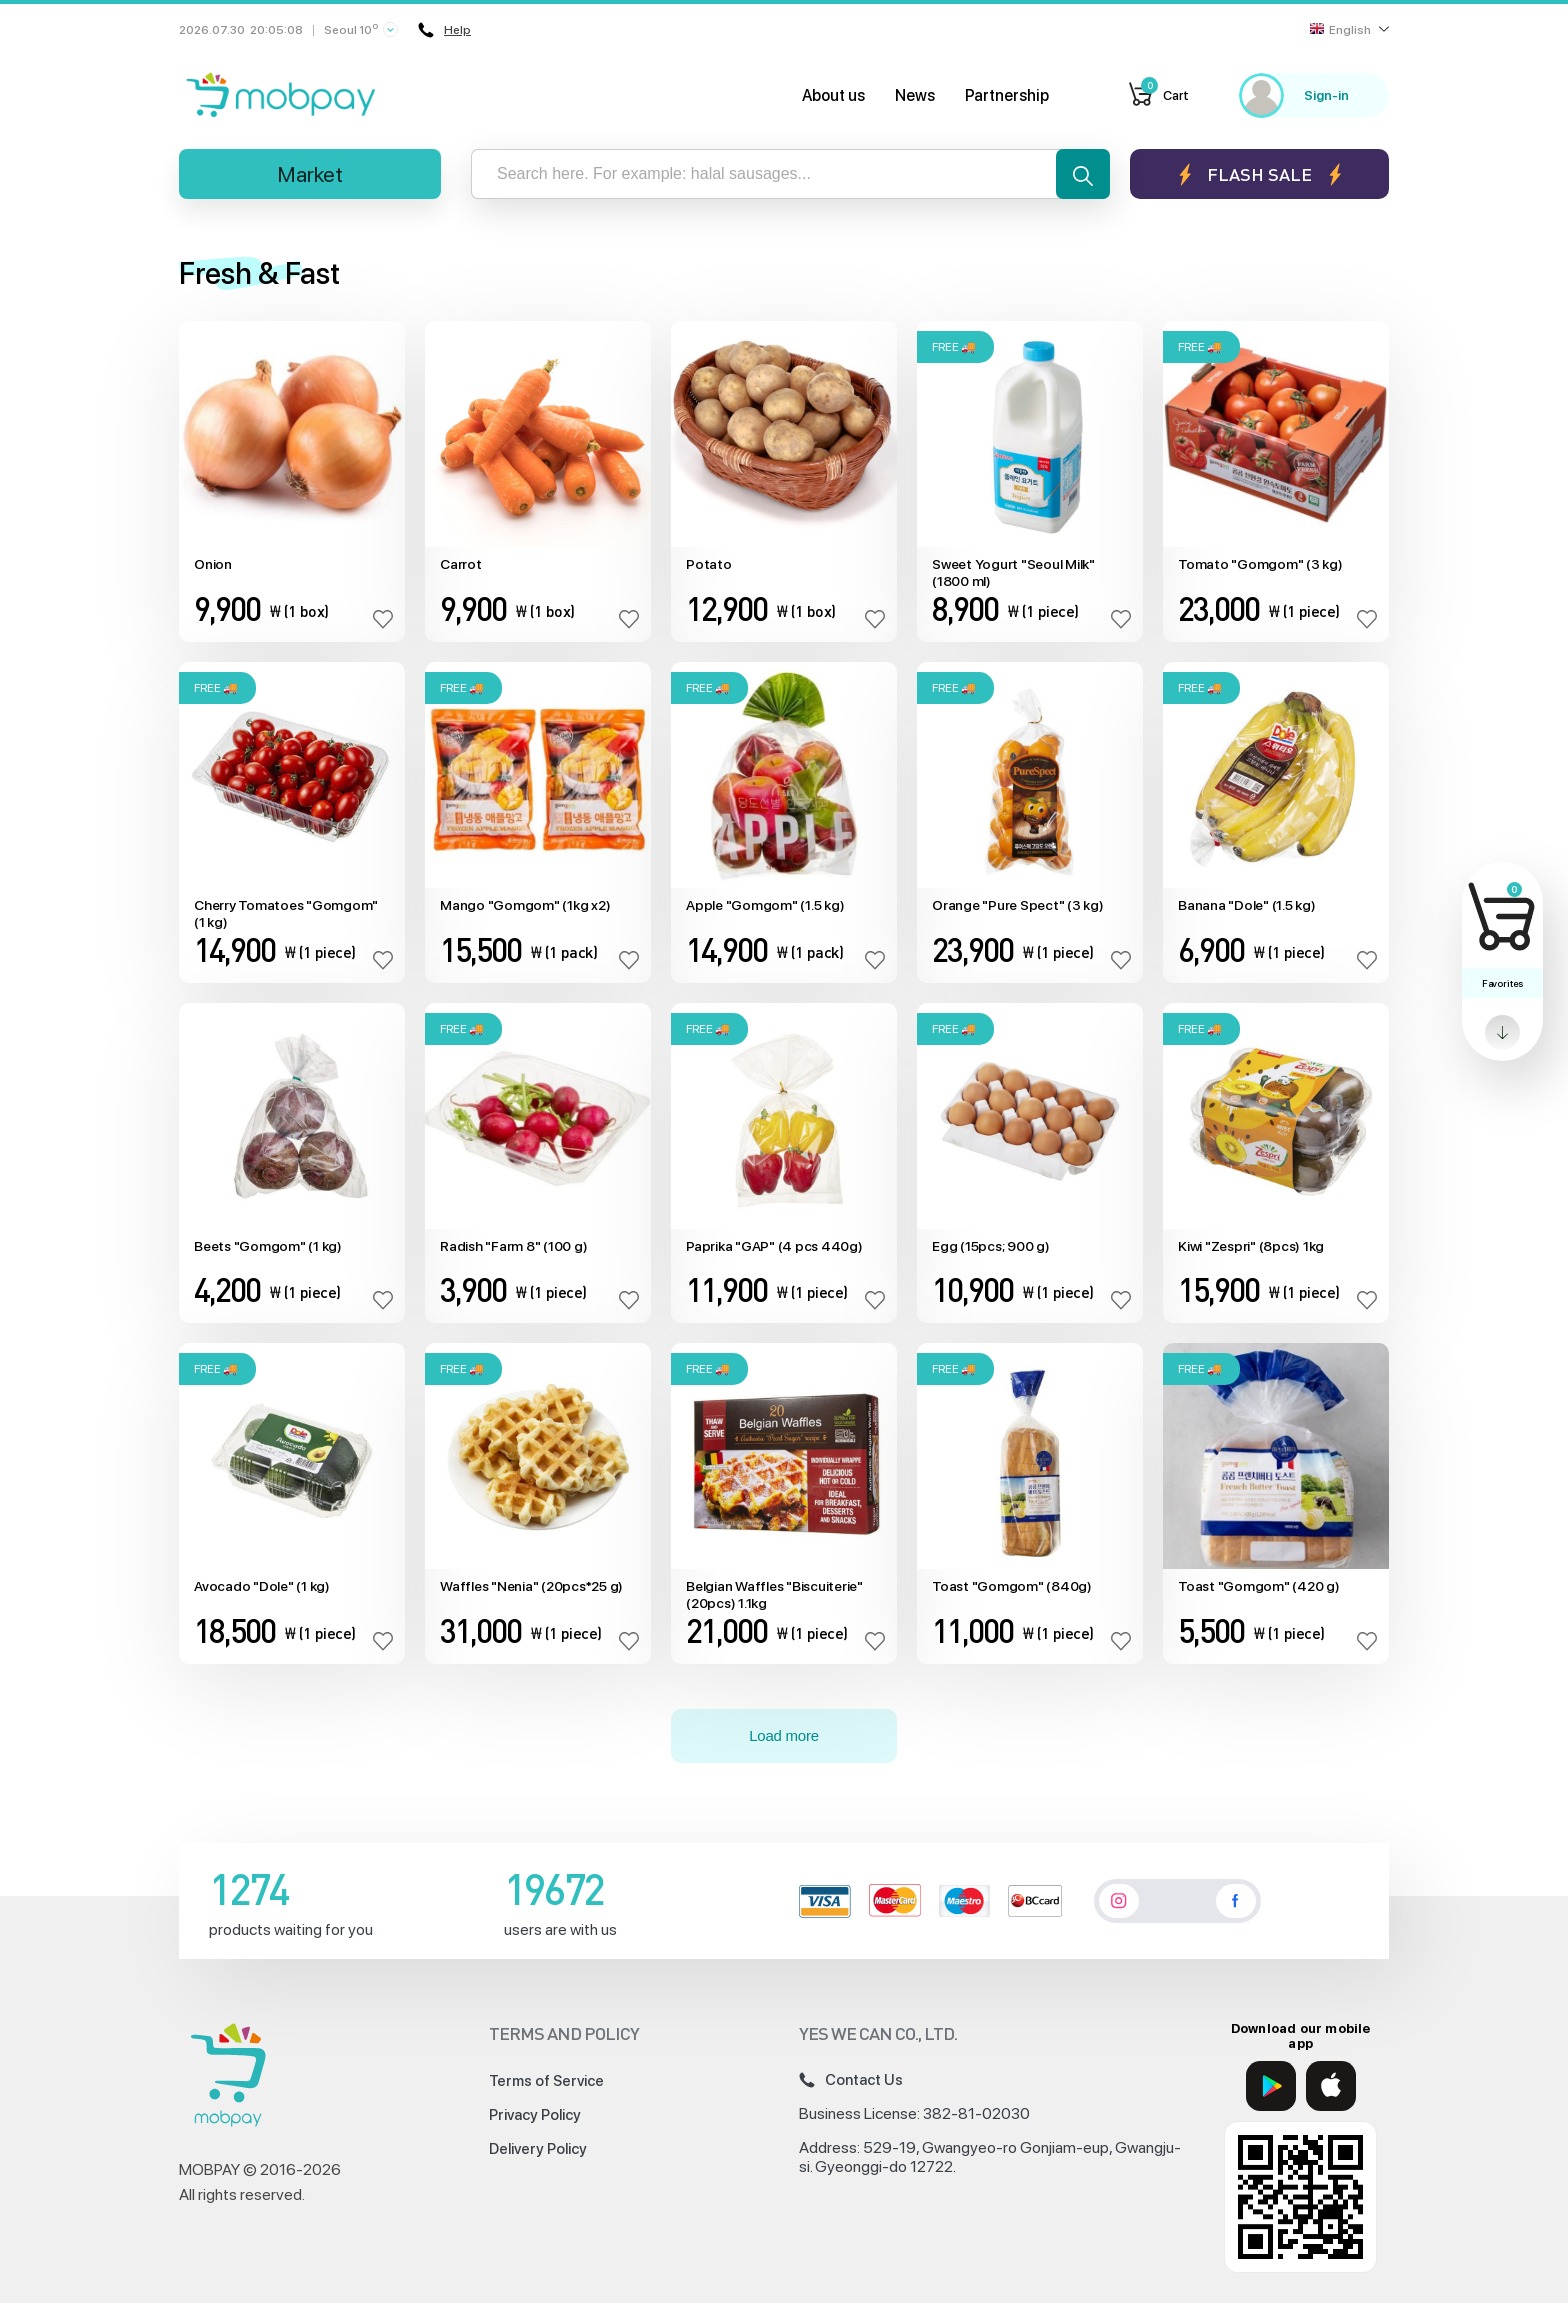 This screenshot has width=1568, height=2303. What do you see at coordinates (461, 564) in the screenshot?
I see `Carrot` at bounding box center [461, 564].